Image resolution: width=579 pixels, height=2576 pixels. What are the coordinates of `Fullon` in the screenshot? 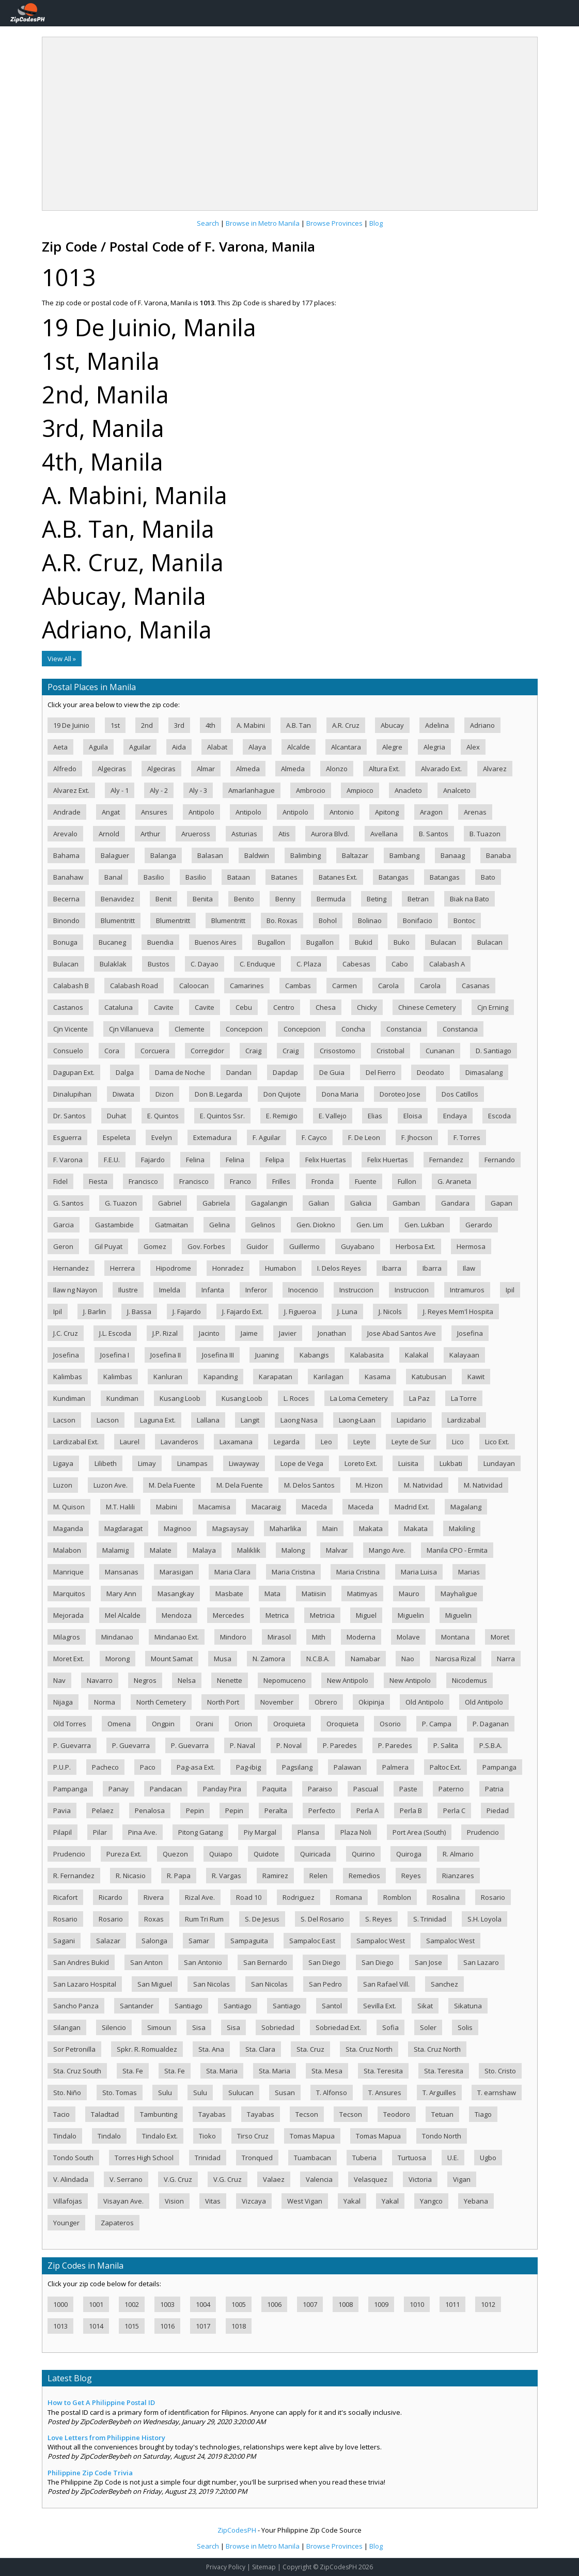 It's located at (407, 1181).